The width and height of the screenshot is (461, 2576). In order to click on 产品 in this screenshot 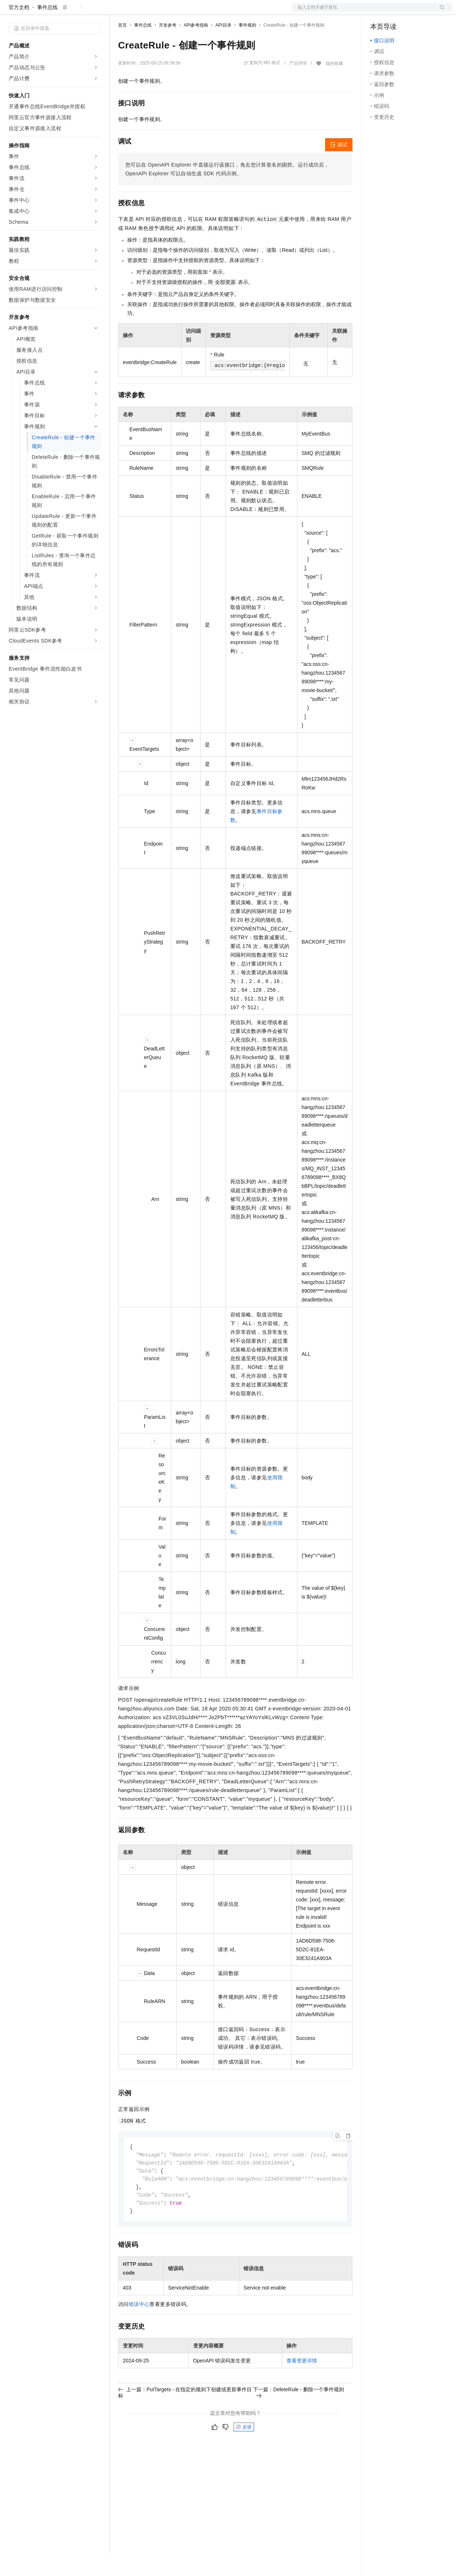, I will do `click(95, 12)`.